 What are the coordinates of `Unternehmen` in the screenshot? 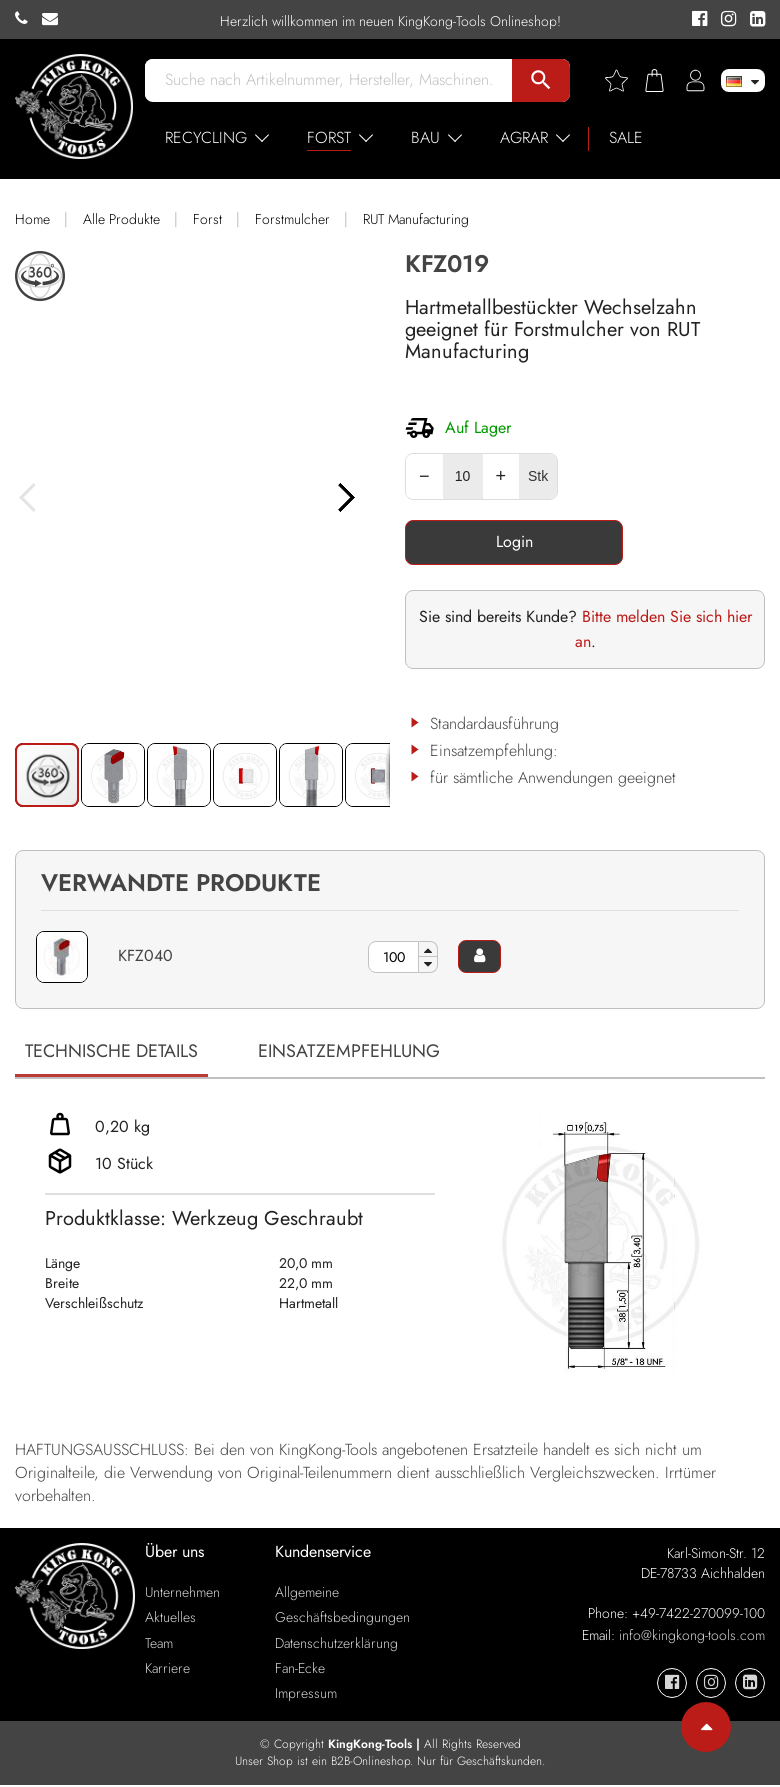 It's located at (182, 1594).